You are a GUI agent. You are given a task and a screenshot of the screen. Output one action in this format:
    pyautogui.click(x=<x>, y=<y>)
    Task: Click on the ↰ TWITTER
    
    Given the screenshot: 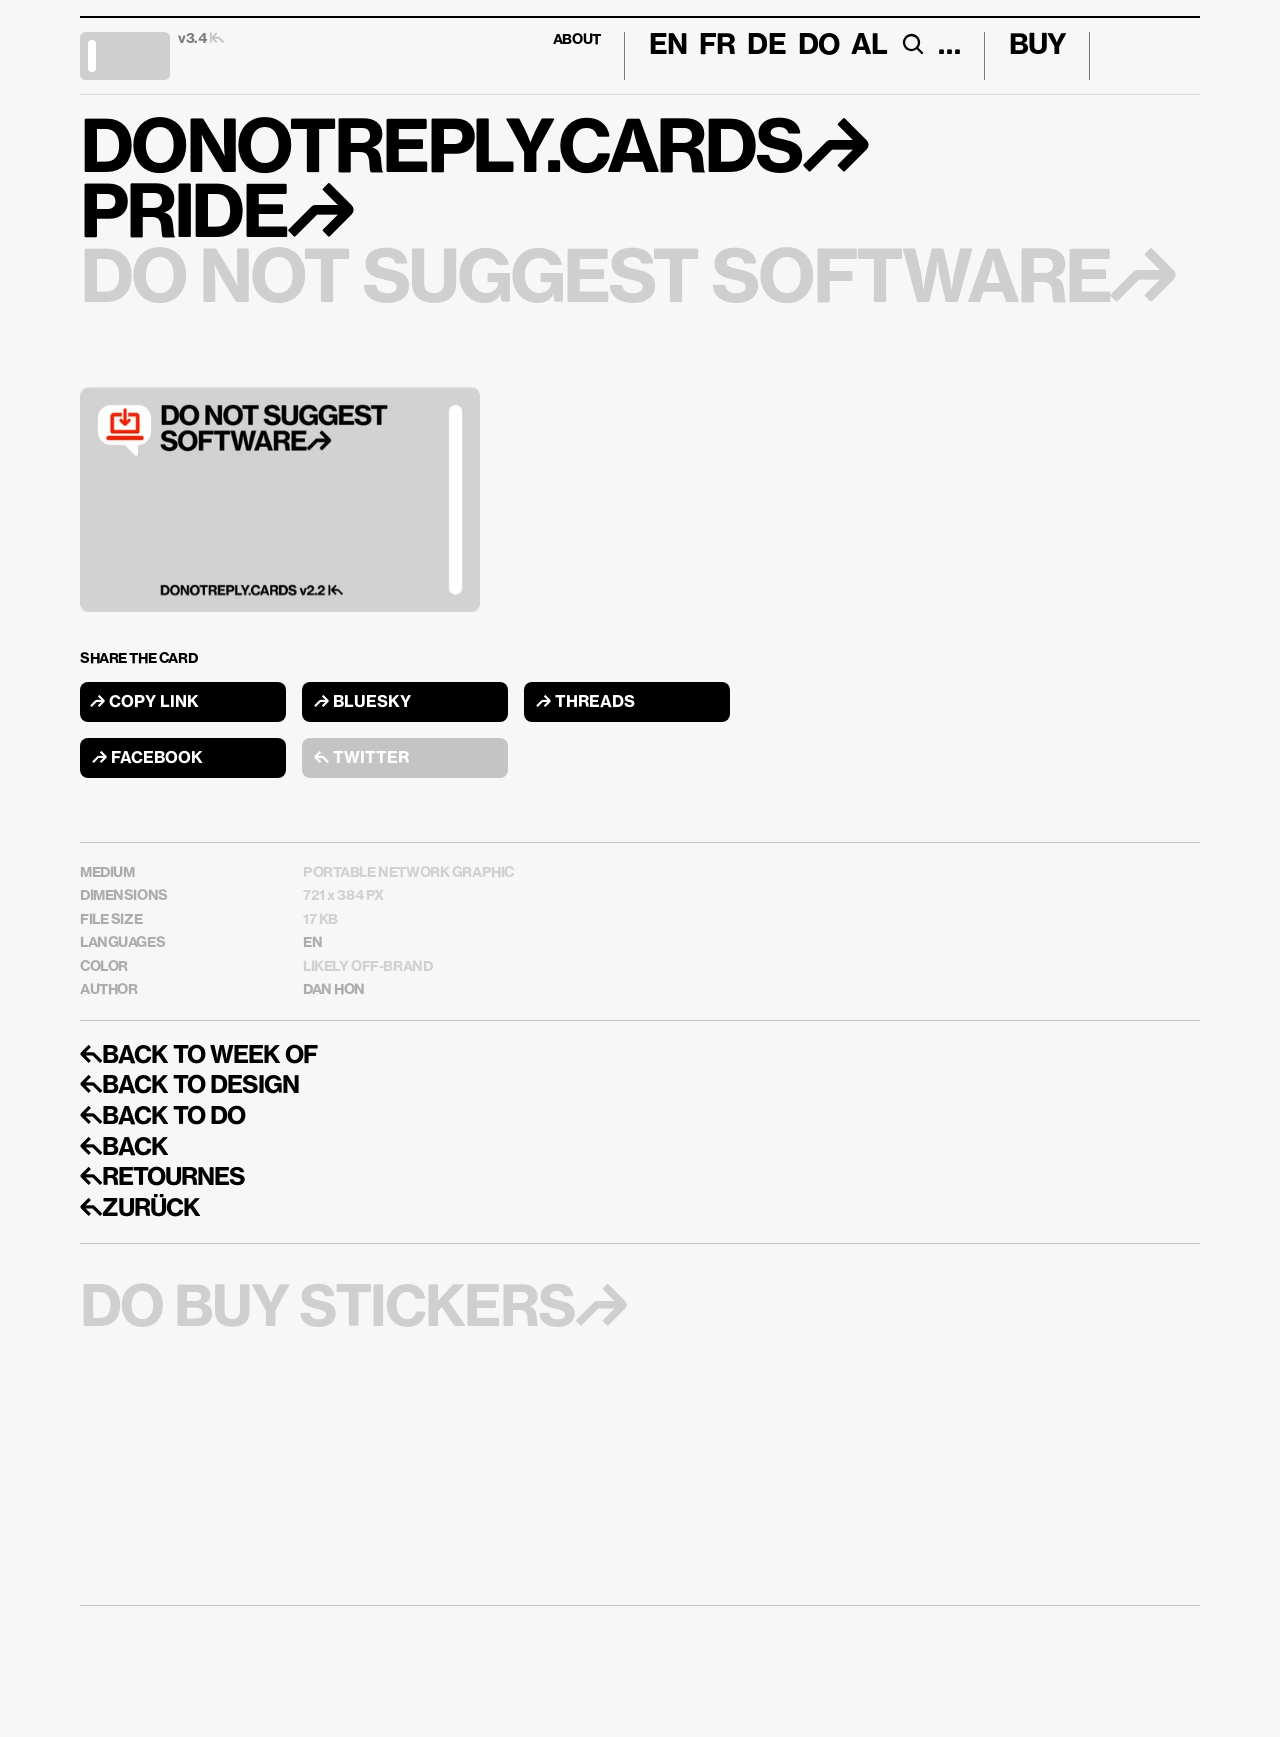 What is the action you would take?
    pyautogui.click(x=361, y=759)
    